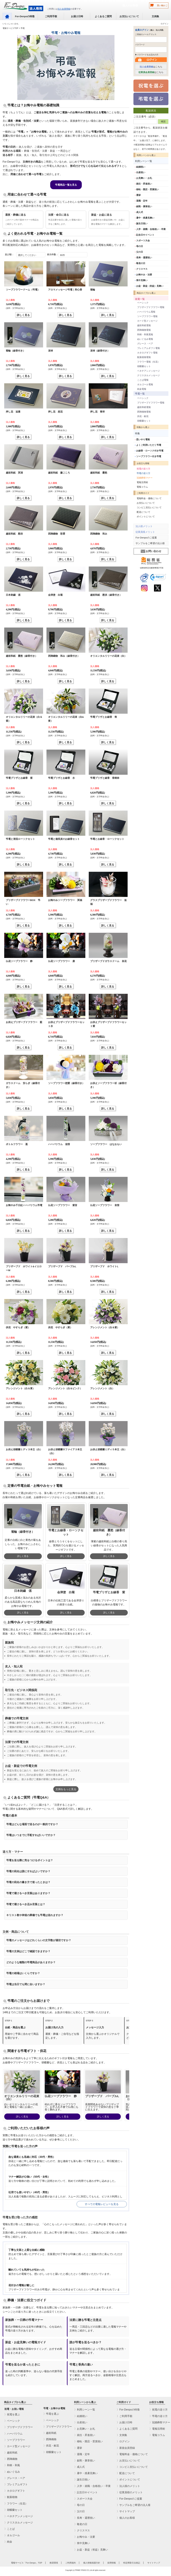 The height and width of the screenshot is (2576, 171). What do you see at coordinates (144, 183) in the screenshot?
I see `就任・昇進祝い` at bounding box center [144, 183].